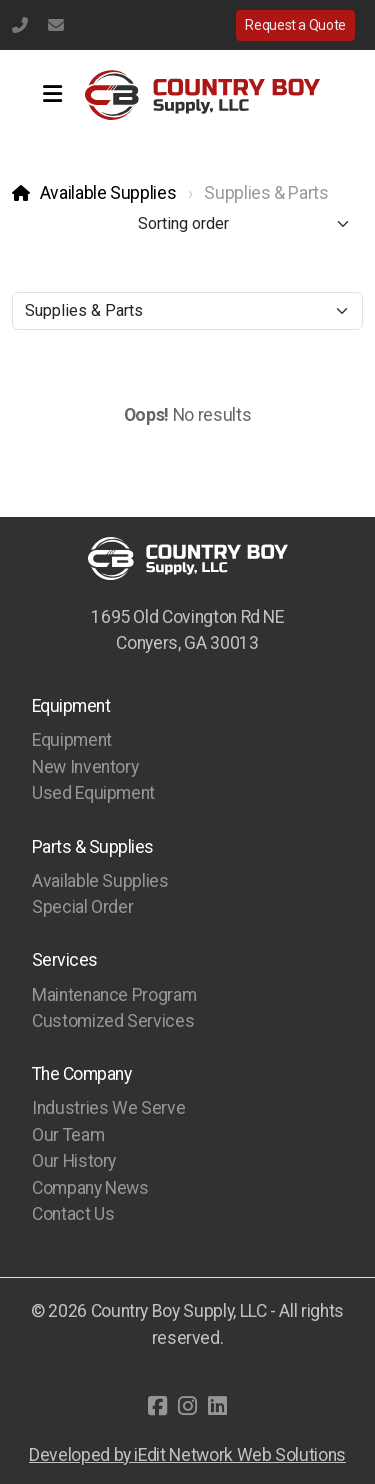  Describe the element at coordinates (52, 95) in the screenshot. I see `[Menu]` at that location.